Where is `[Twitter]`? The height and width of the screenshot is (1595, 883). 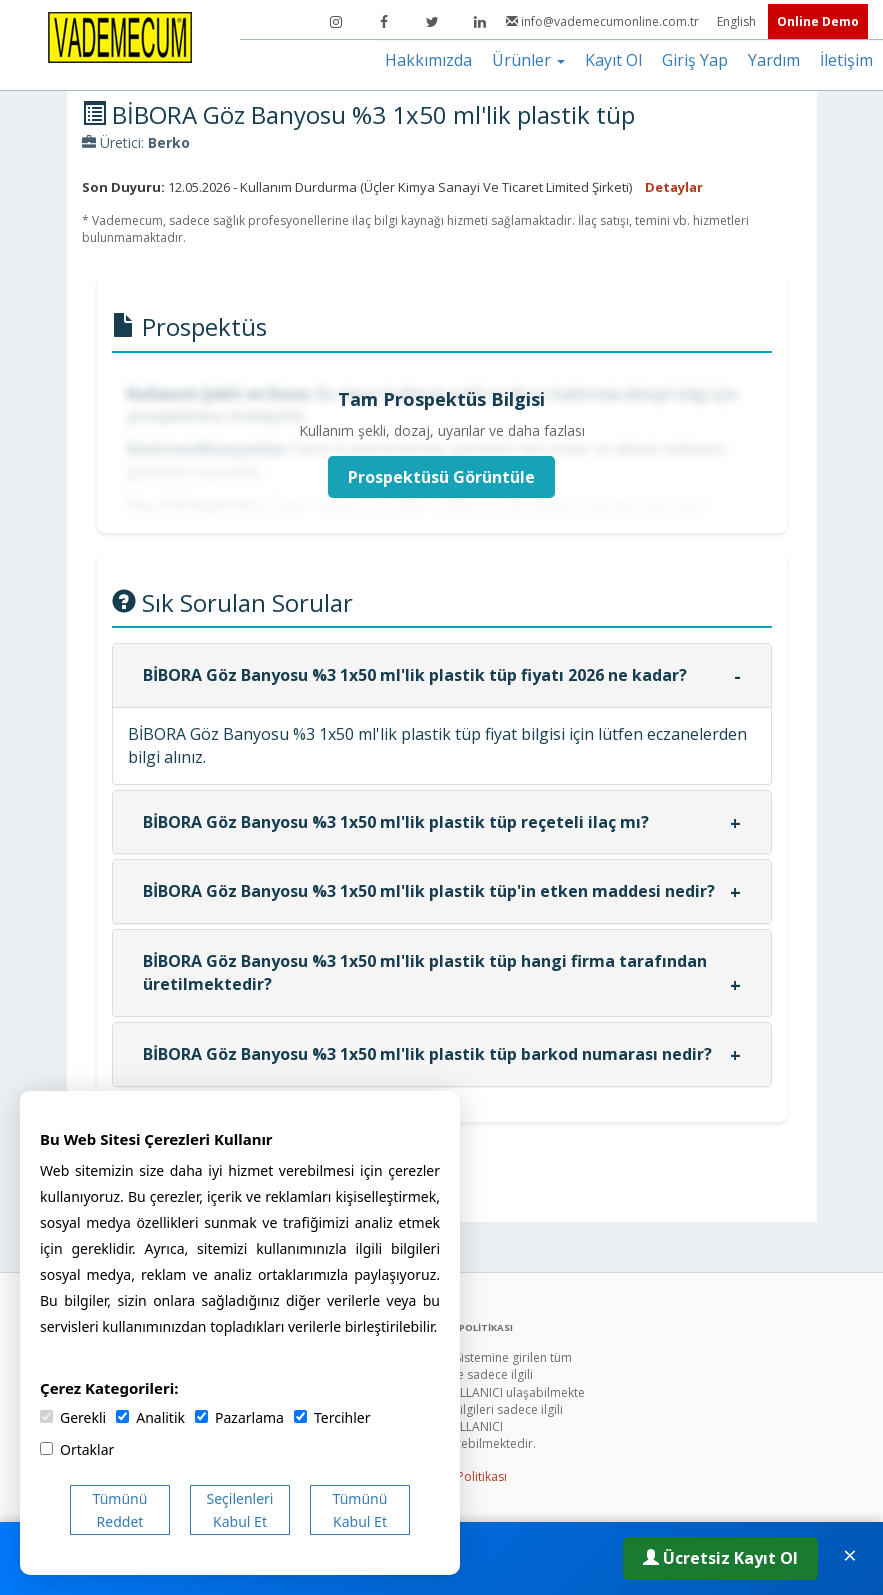 [Twitter] is located at coordinates (432, 22).